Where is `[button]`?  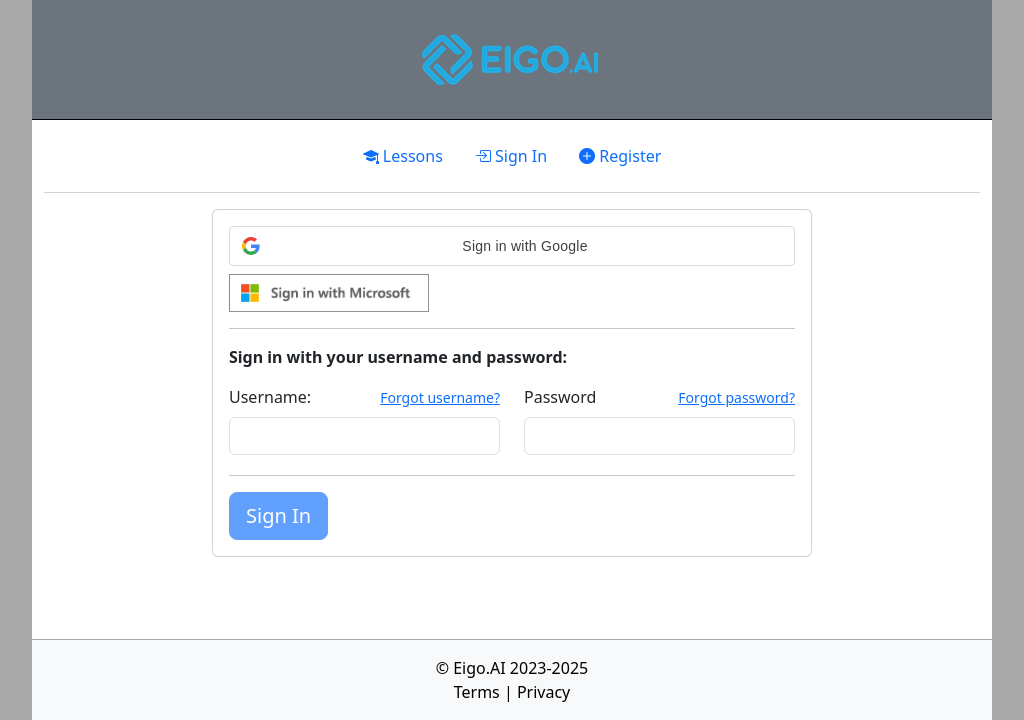 [button] is located at coordinates (512, 246).